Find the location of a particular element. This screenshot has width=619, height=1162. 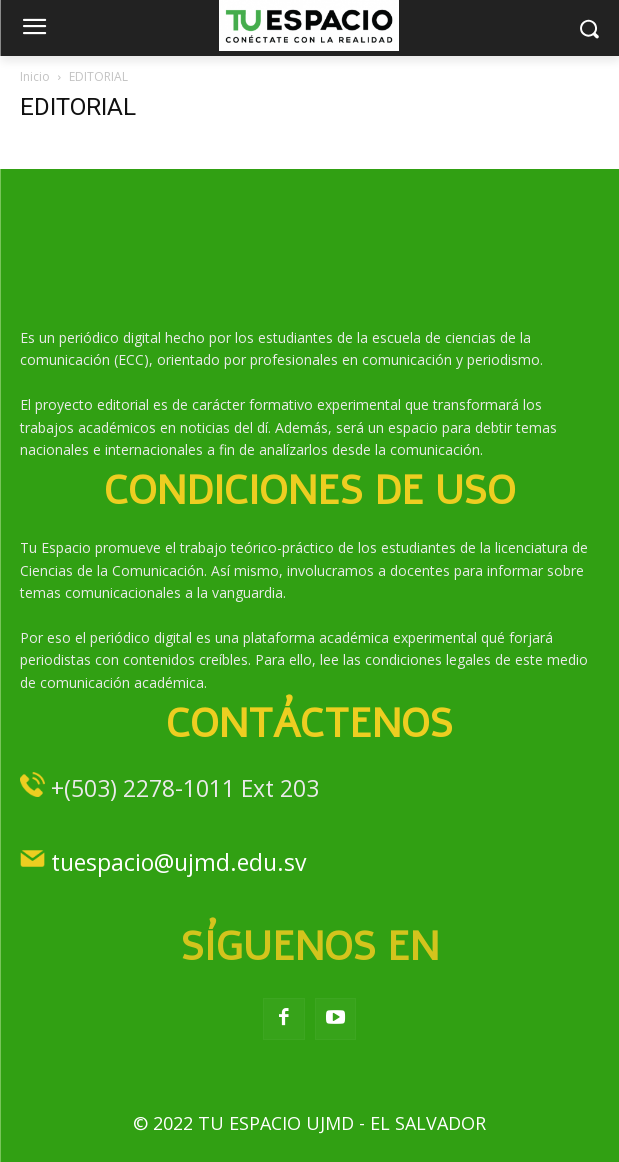

tuespacio@ujmd.edu.sv is located at coordinates (178, 862).